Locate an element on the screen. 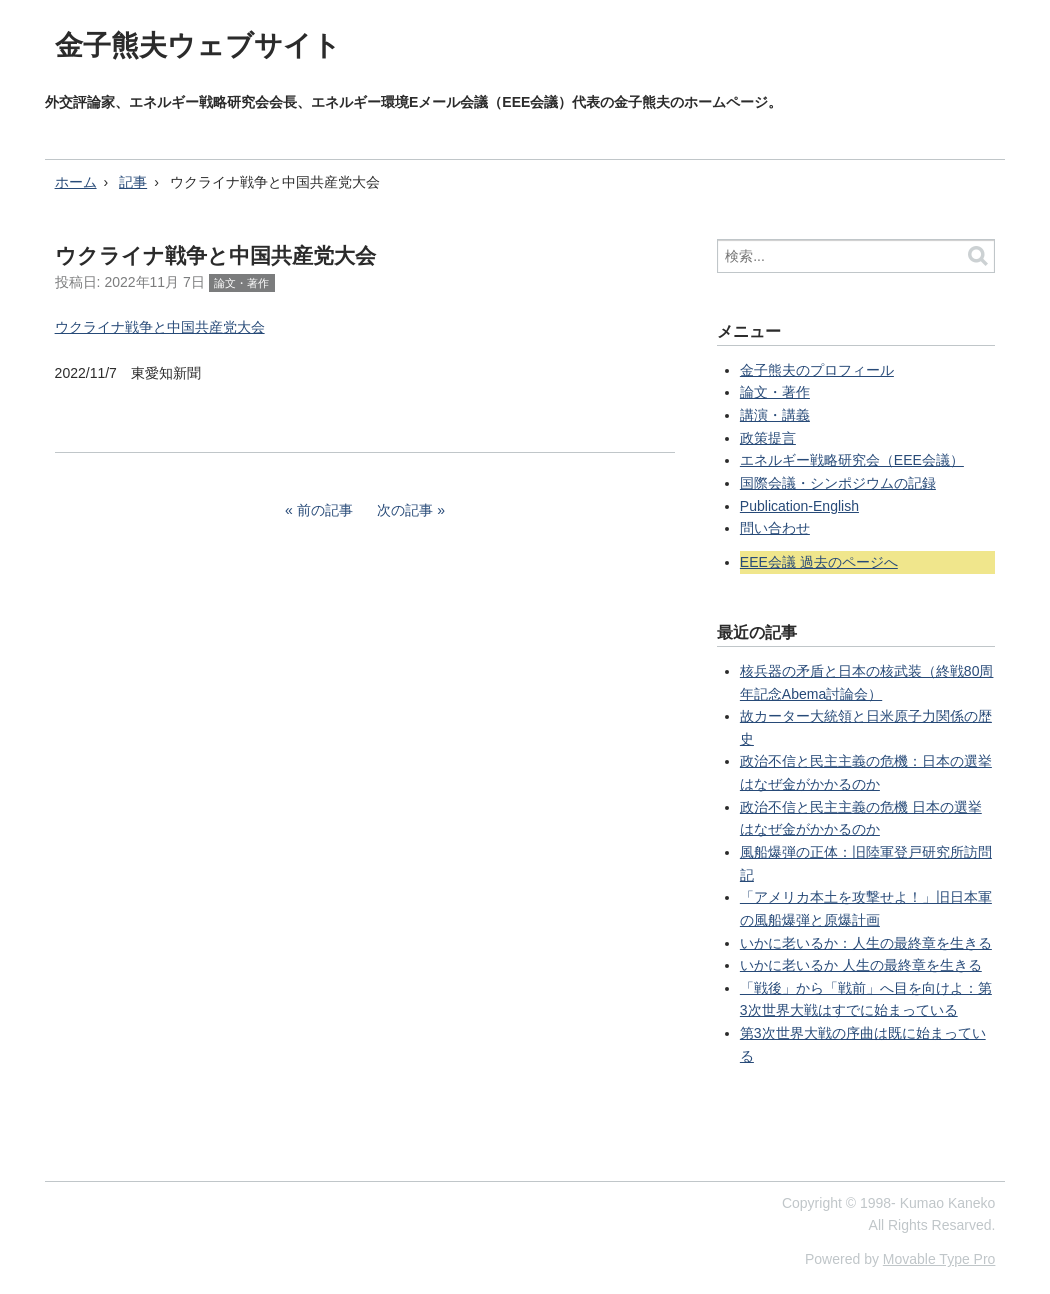  ウクライナ戦争と中国共産党大会 is located at coordinates (160, 327).